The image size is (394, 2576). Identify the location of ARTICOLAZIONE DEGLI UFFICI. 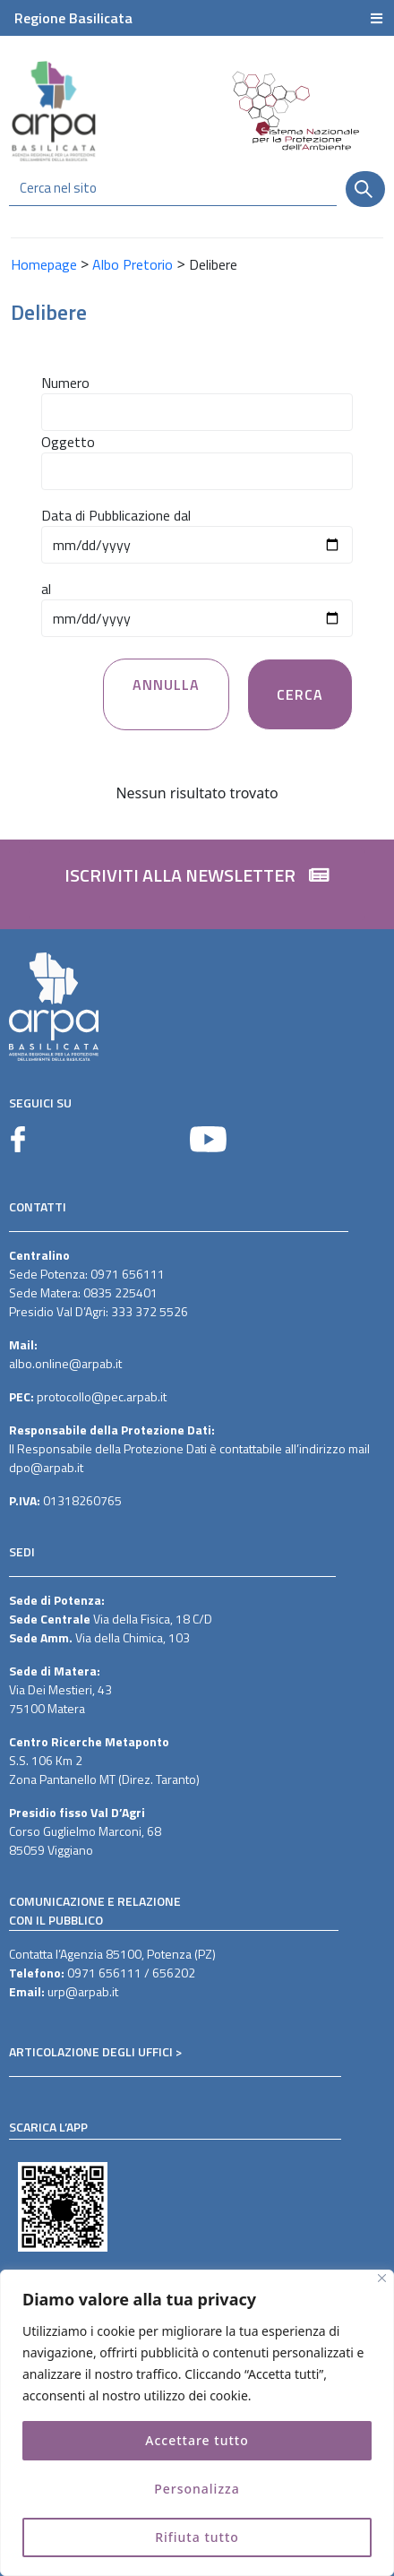
(91, 2051).